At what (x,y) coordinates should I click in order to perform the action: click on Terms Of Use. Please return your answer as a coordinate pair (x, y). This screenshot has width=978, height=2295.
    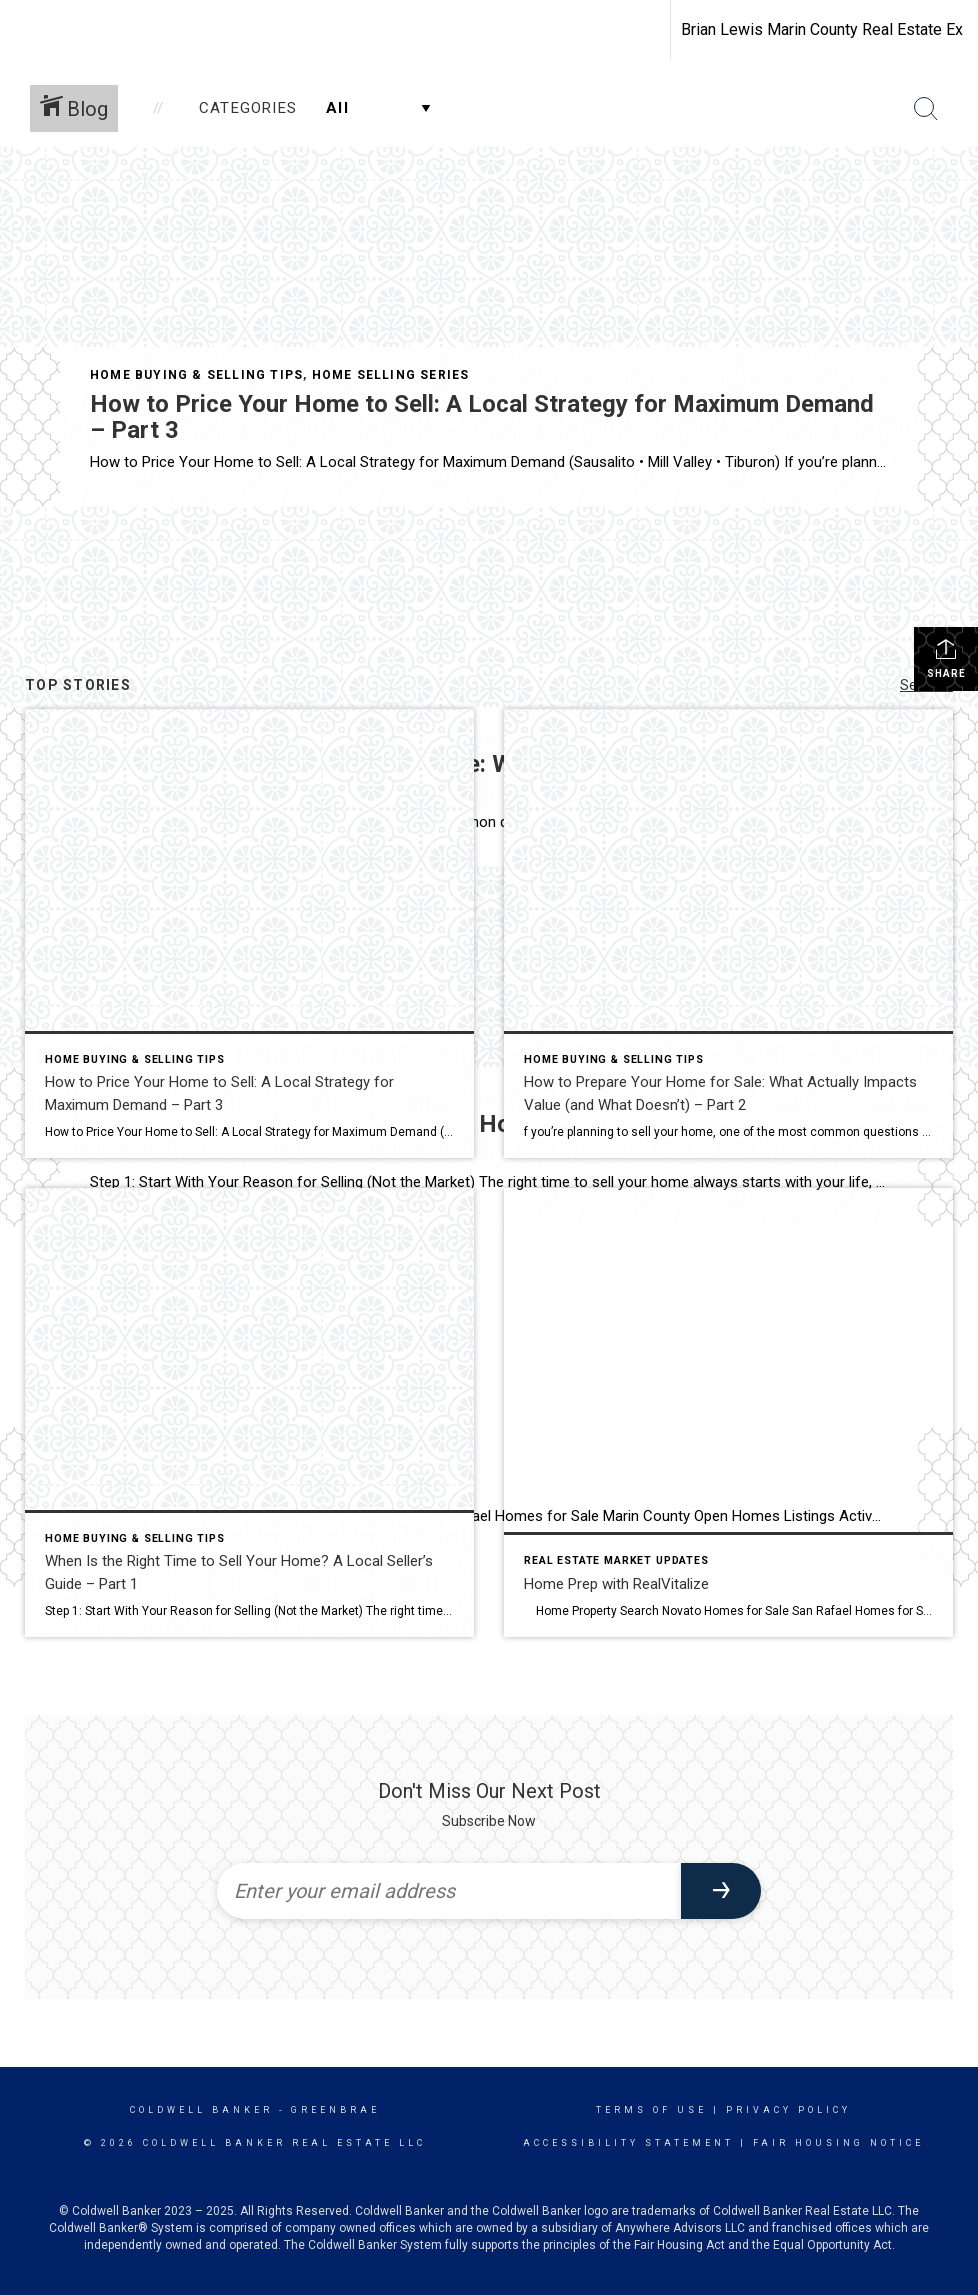
    Looking at the image, I should click on (651, 2110).